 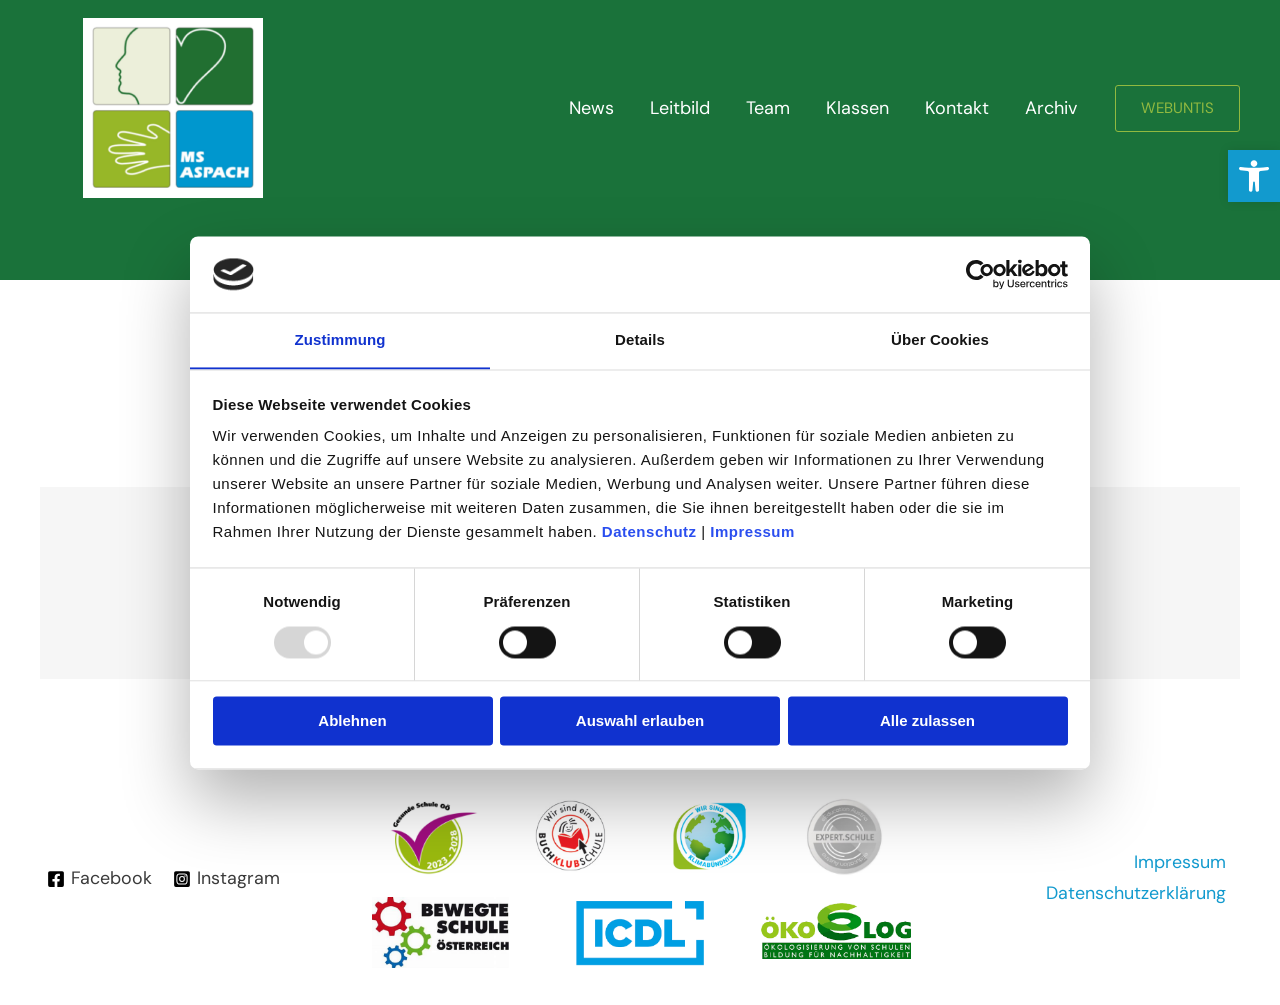 What do you see at coordinates (957, 108) in the screenshot?
I see `Kontakt` at bounding box center [957, 108].